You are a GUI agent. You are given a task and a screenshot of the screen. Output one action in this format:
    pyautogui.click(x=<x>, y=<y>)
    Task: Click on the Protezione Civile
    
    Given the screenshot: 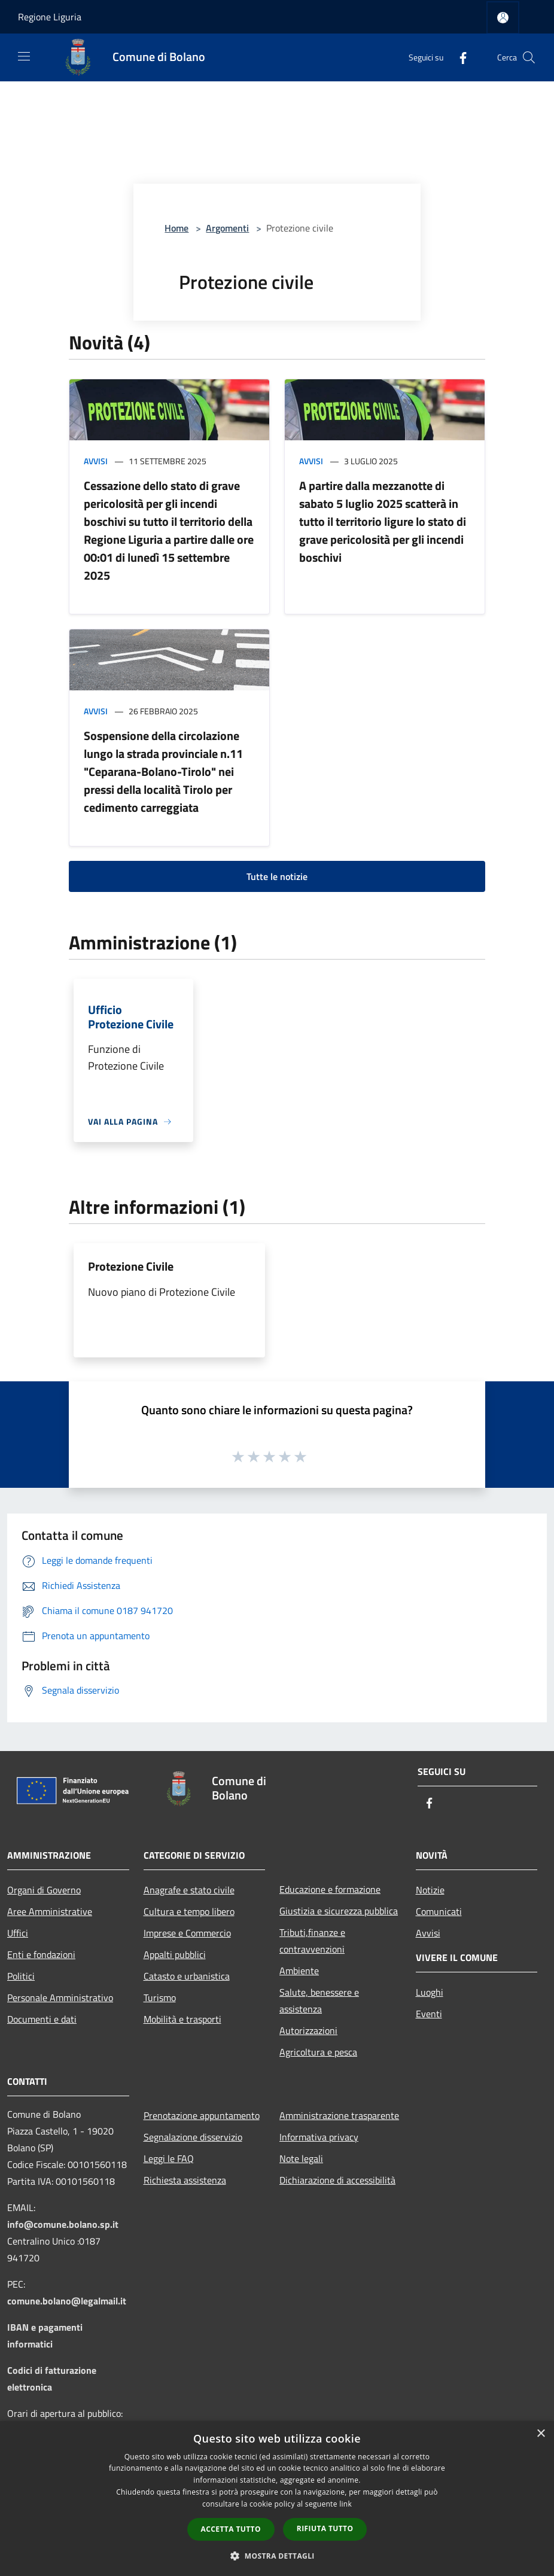 What is the action you would take?
    pyautogui.click(x=130, y=1266)
    